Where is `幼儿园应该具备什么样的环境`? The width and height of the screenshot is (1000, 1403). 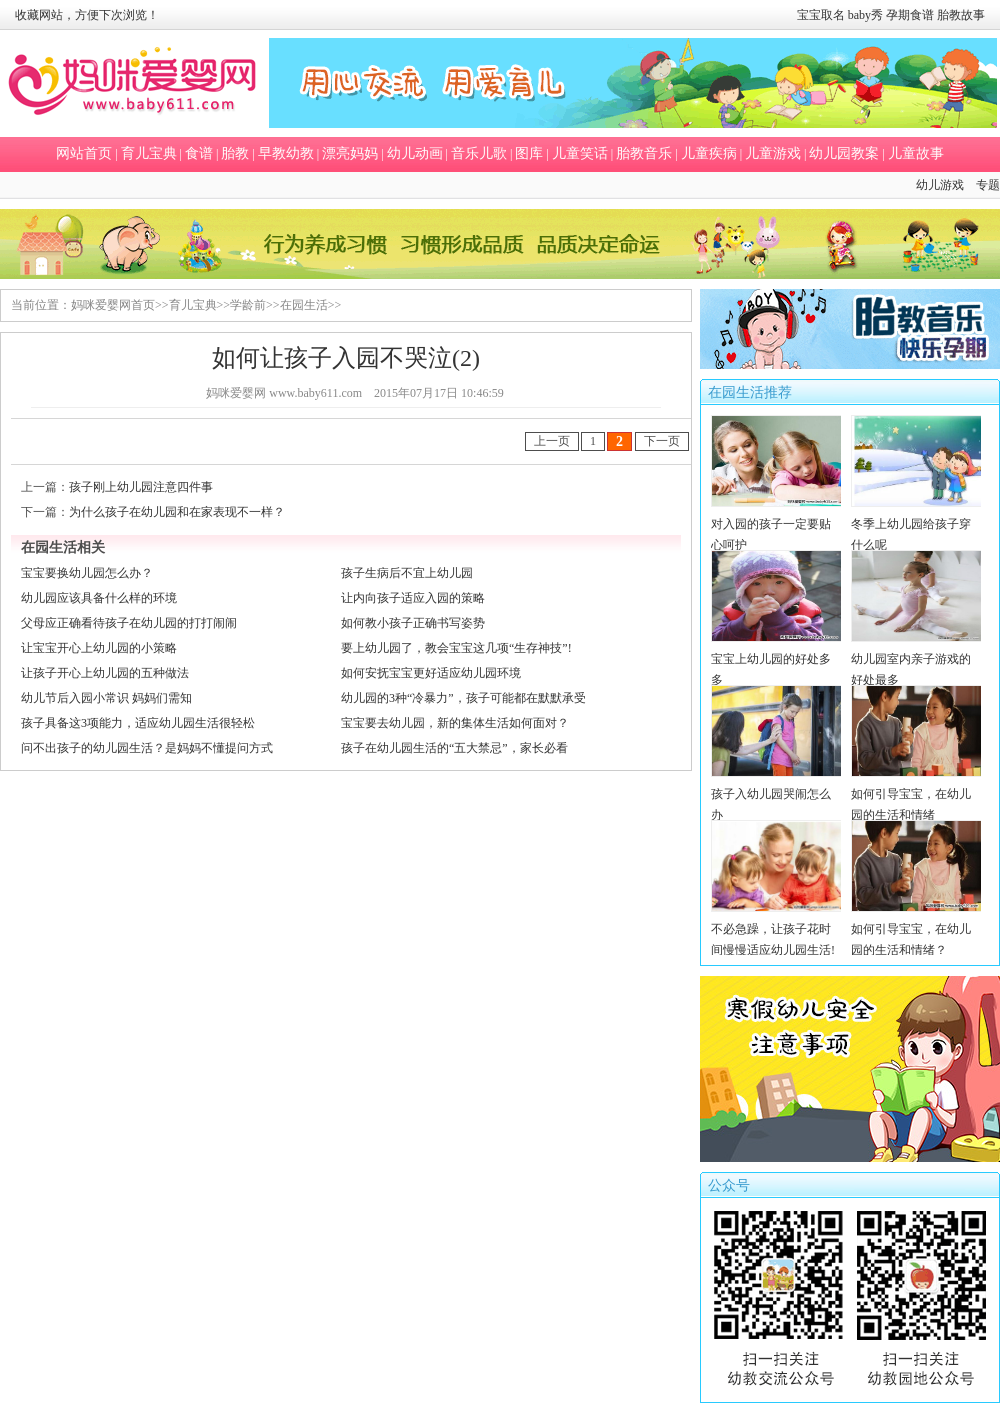 幼儿园应该具备什么样的环境 is located at coordinates (99, 598).